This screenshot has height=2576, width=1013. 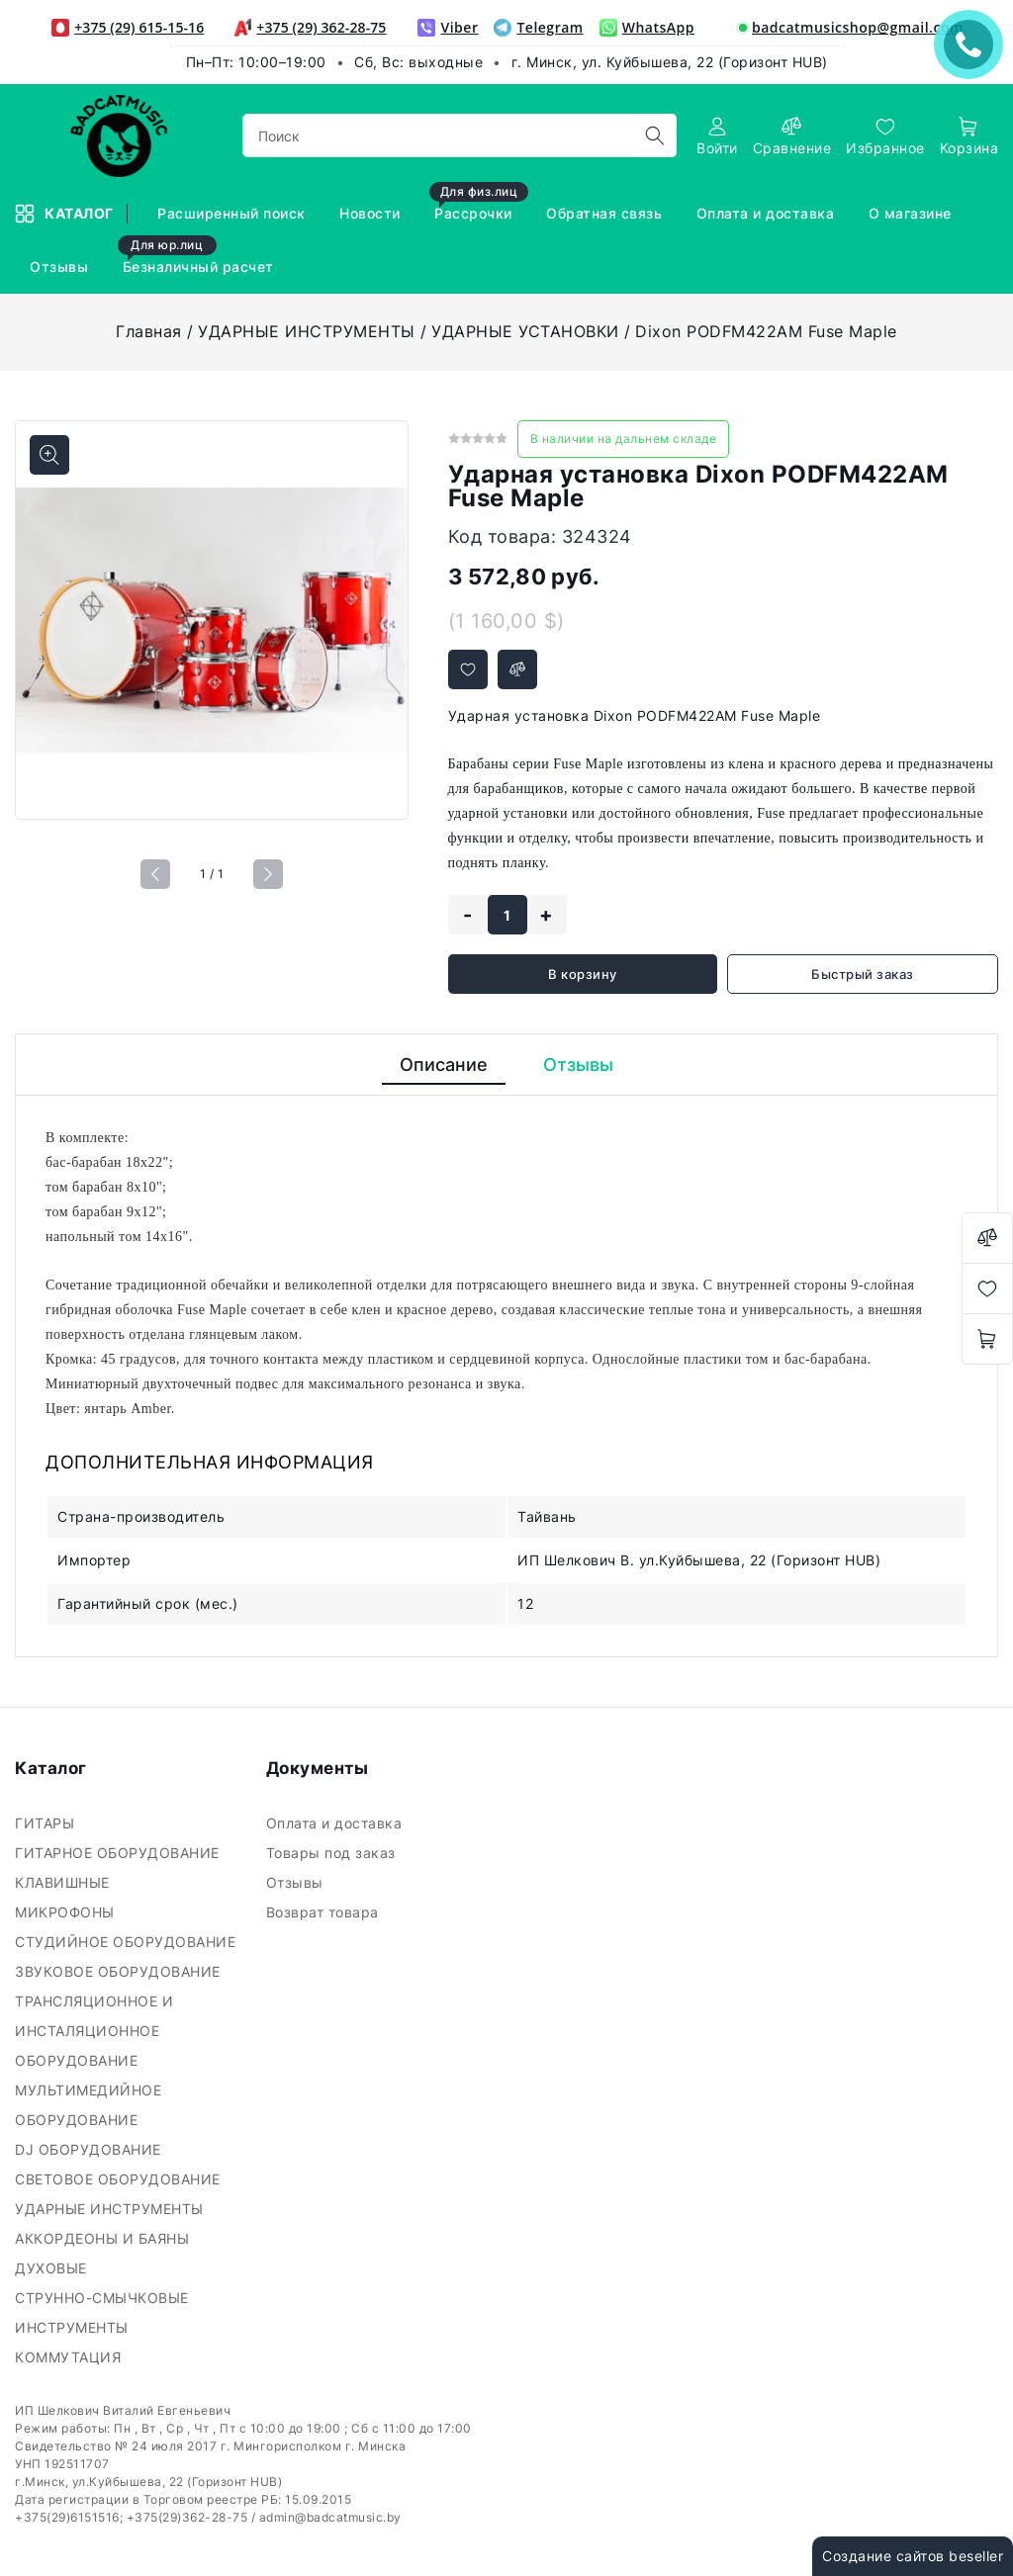 I want to click on [authorization], so click(x=717, y=136).